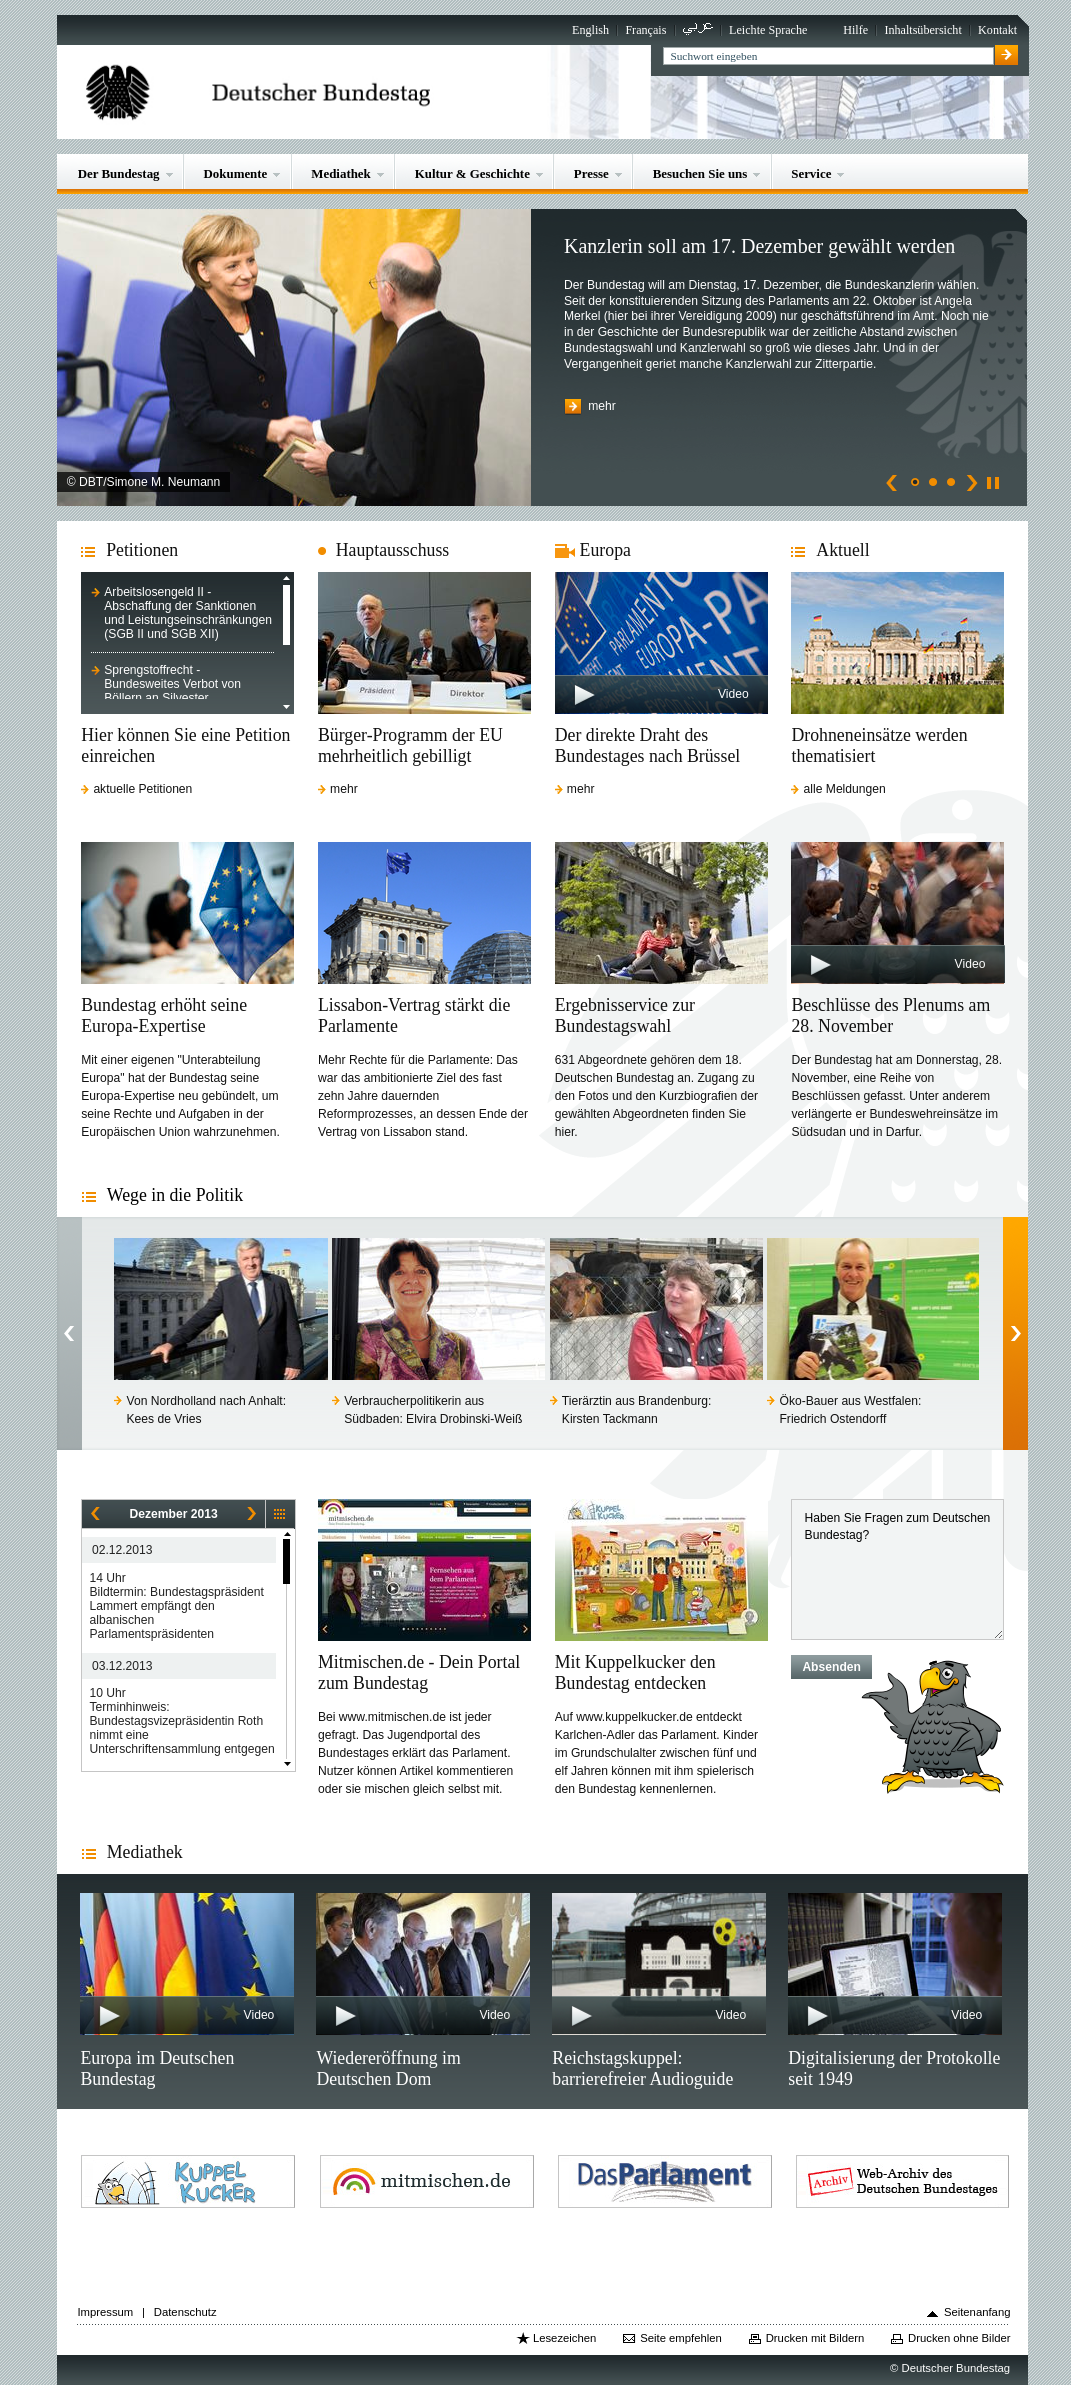  Describe the element at coordinates (681, 2338) in the screenshot. I see `Seite empfehlen` at that location.